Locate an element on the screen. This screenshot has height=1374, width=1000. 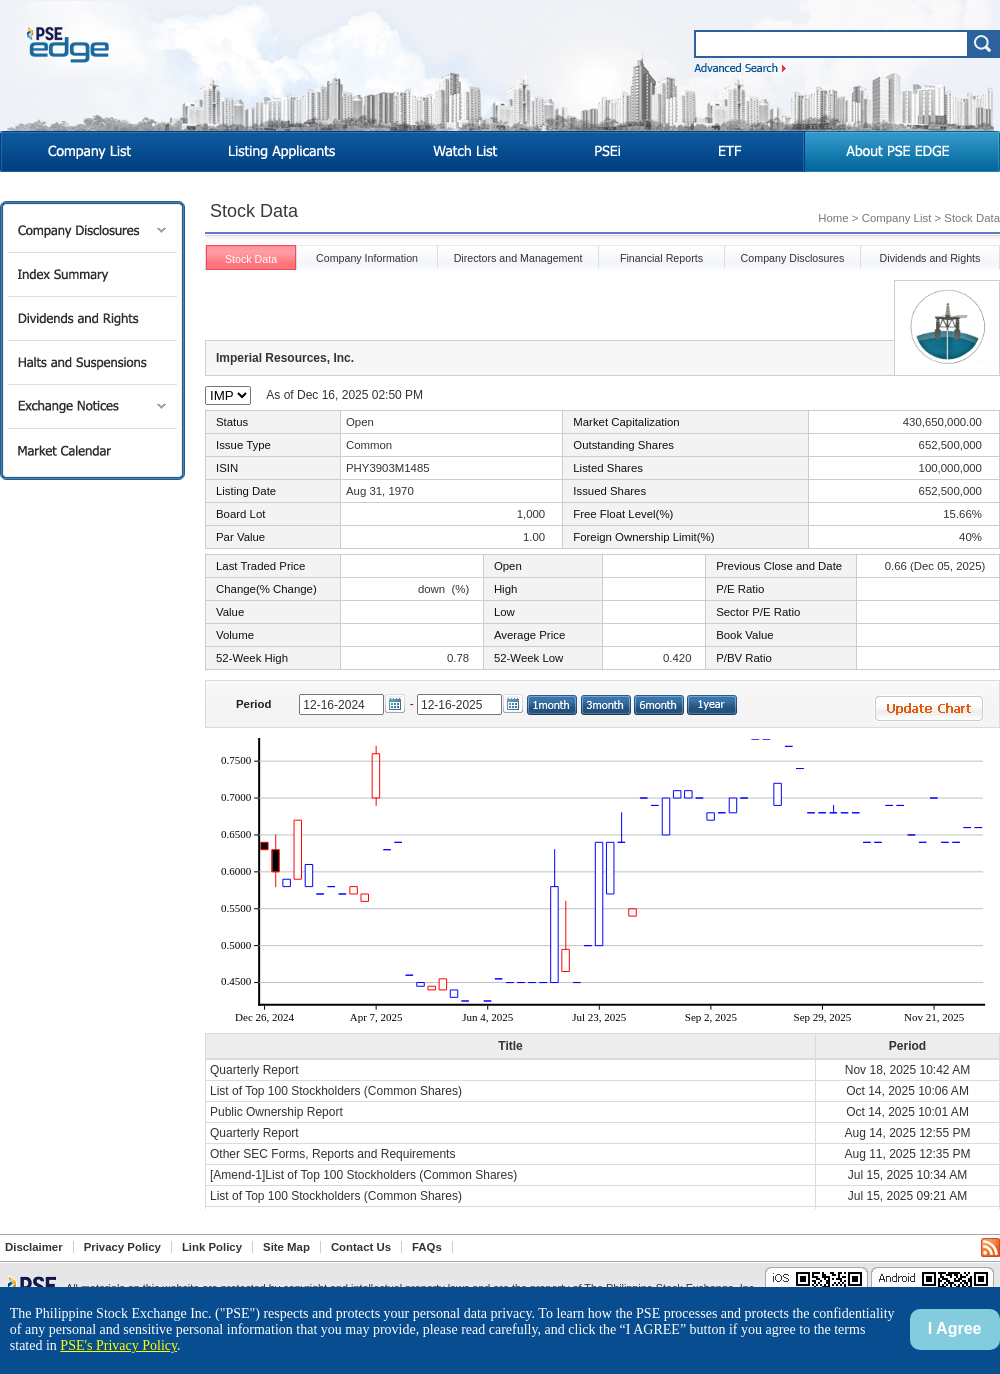
Index Summary is located at coordinates (92, 274).